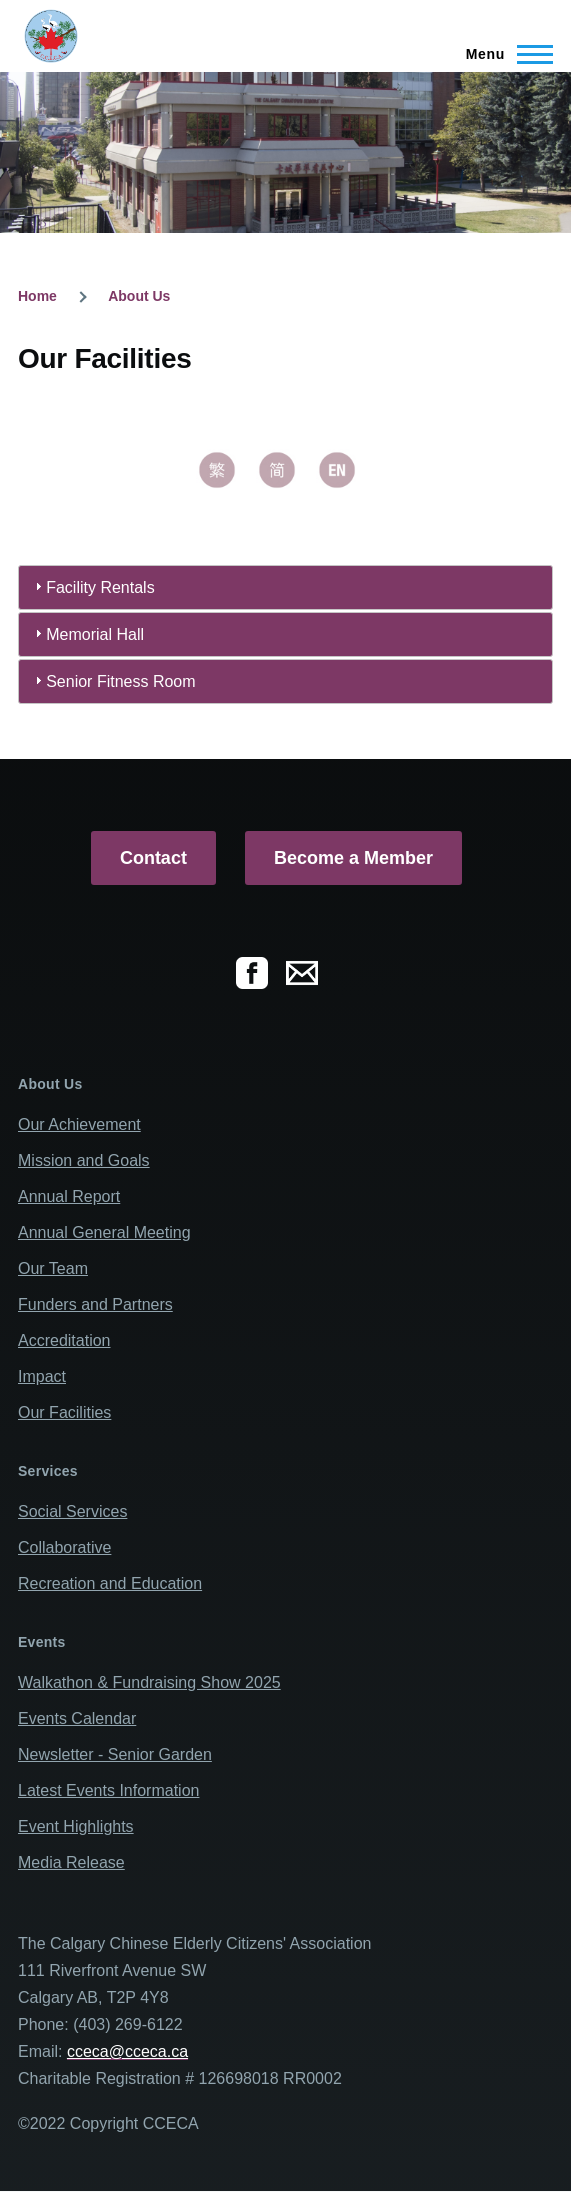  Describe the element at coordinates (120, 681) in the screenshot. I see `Senior Fitness Room` at that location.